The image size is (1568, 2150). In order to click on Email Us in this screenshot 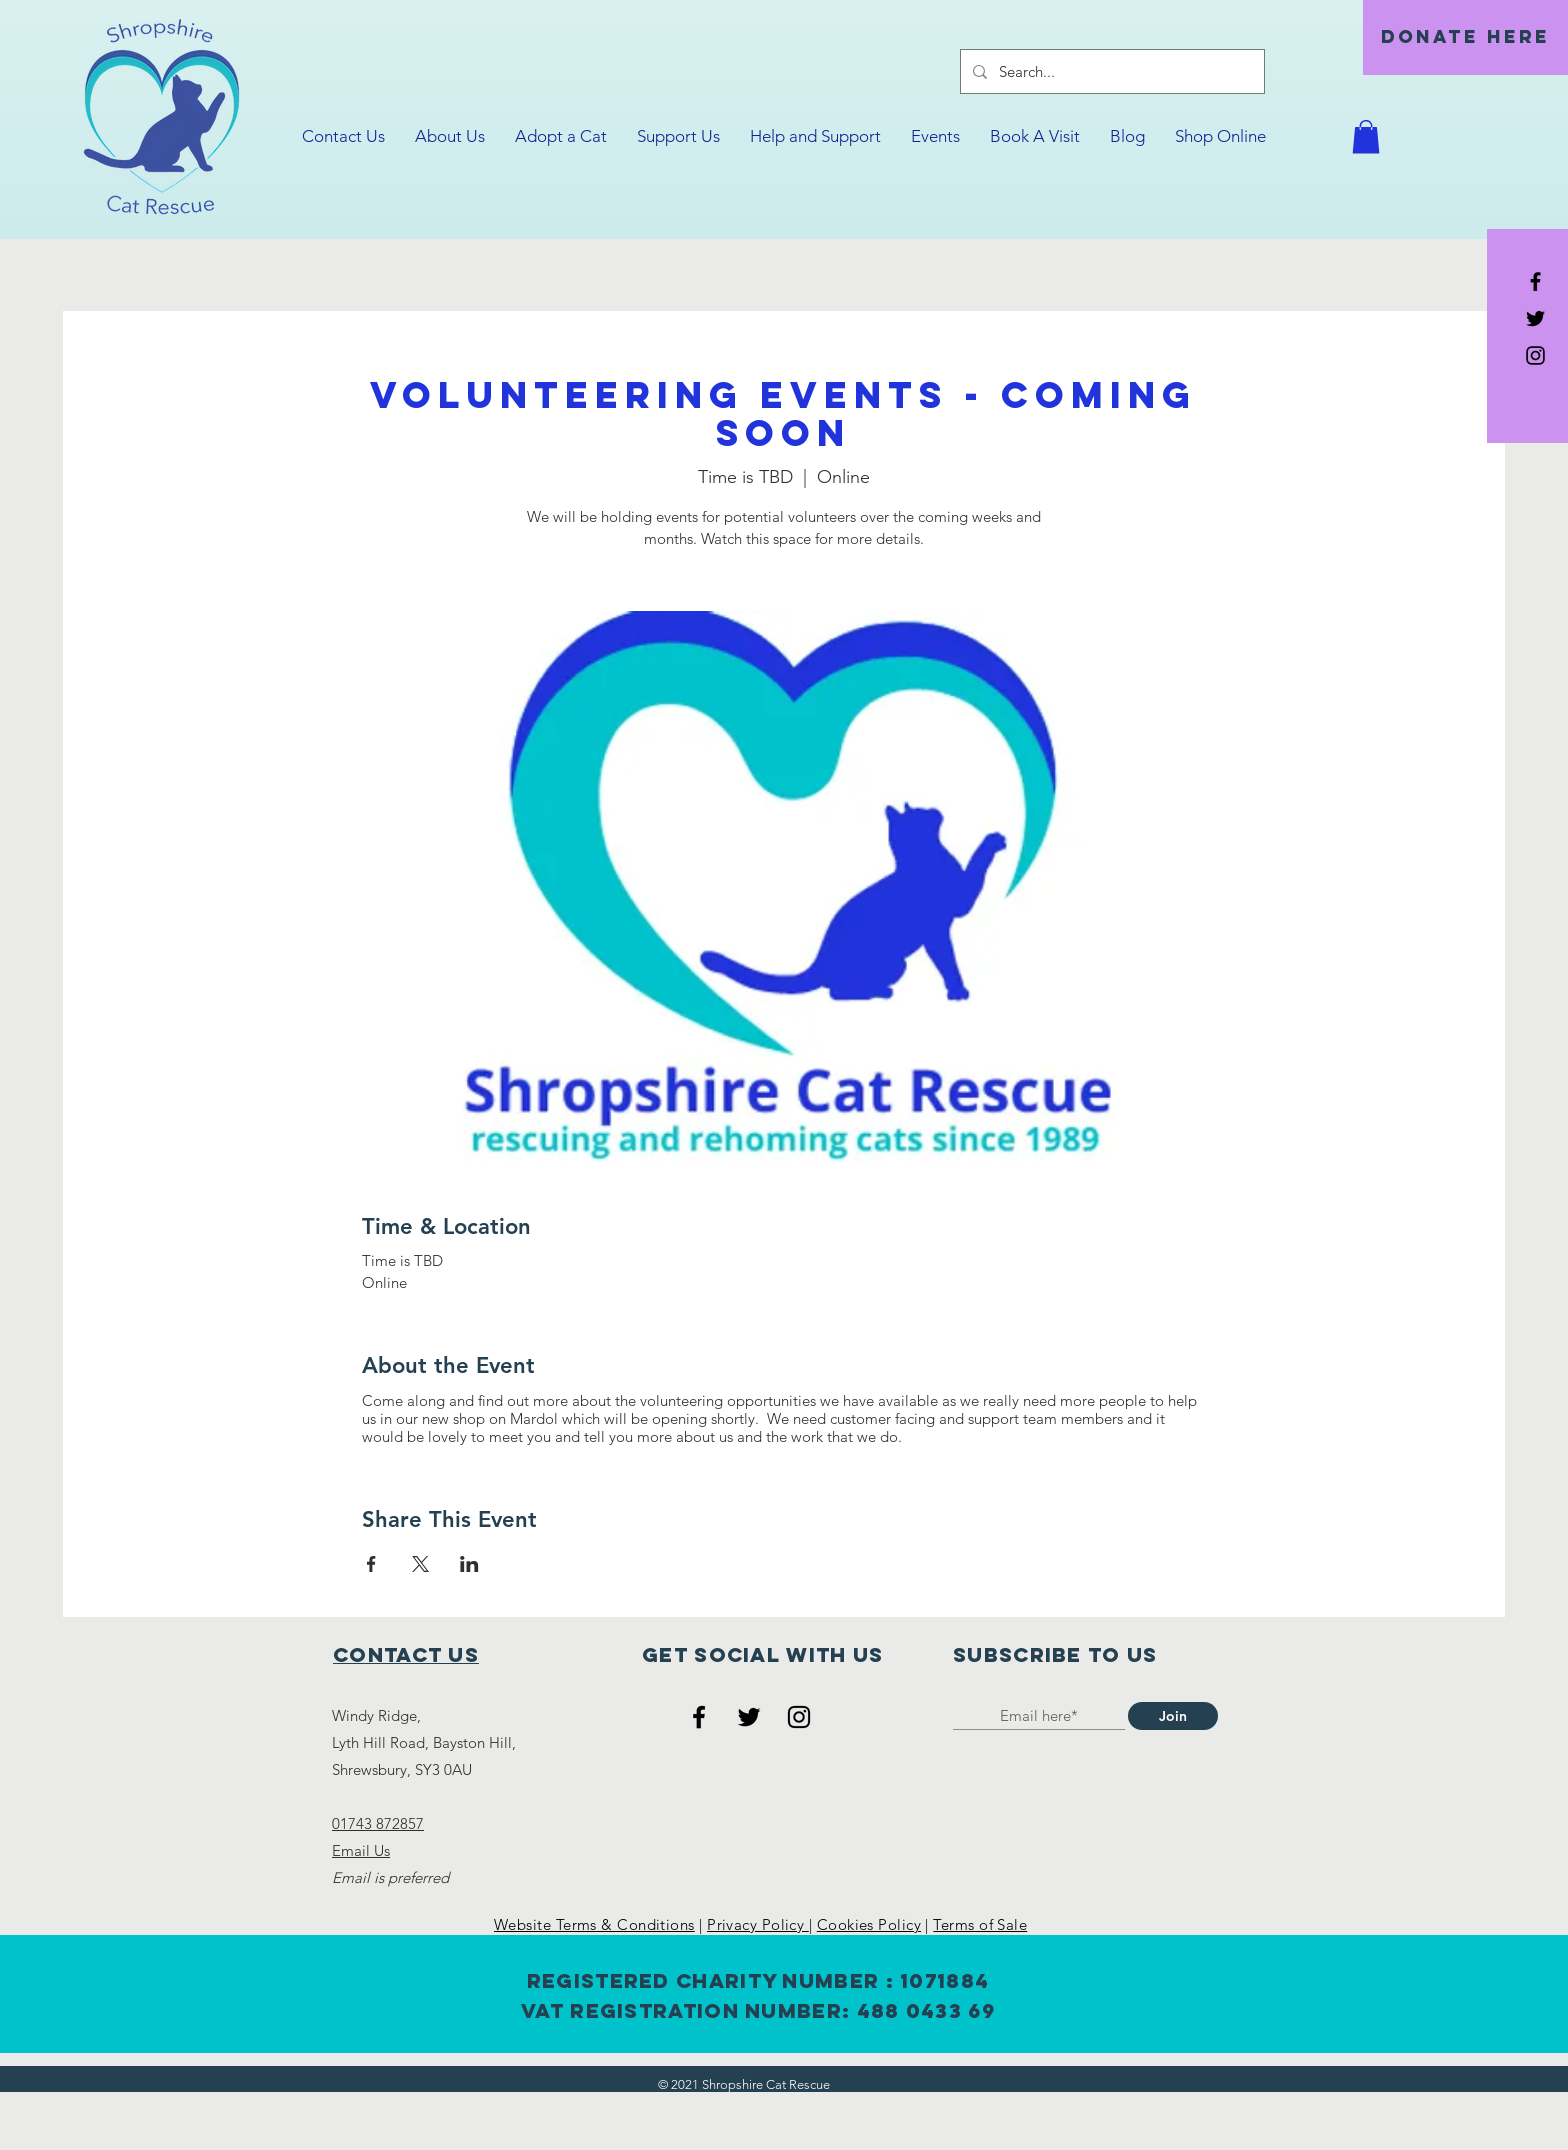, I will do `click(361, 1850)`.